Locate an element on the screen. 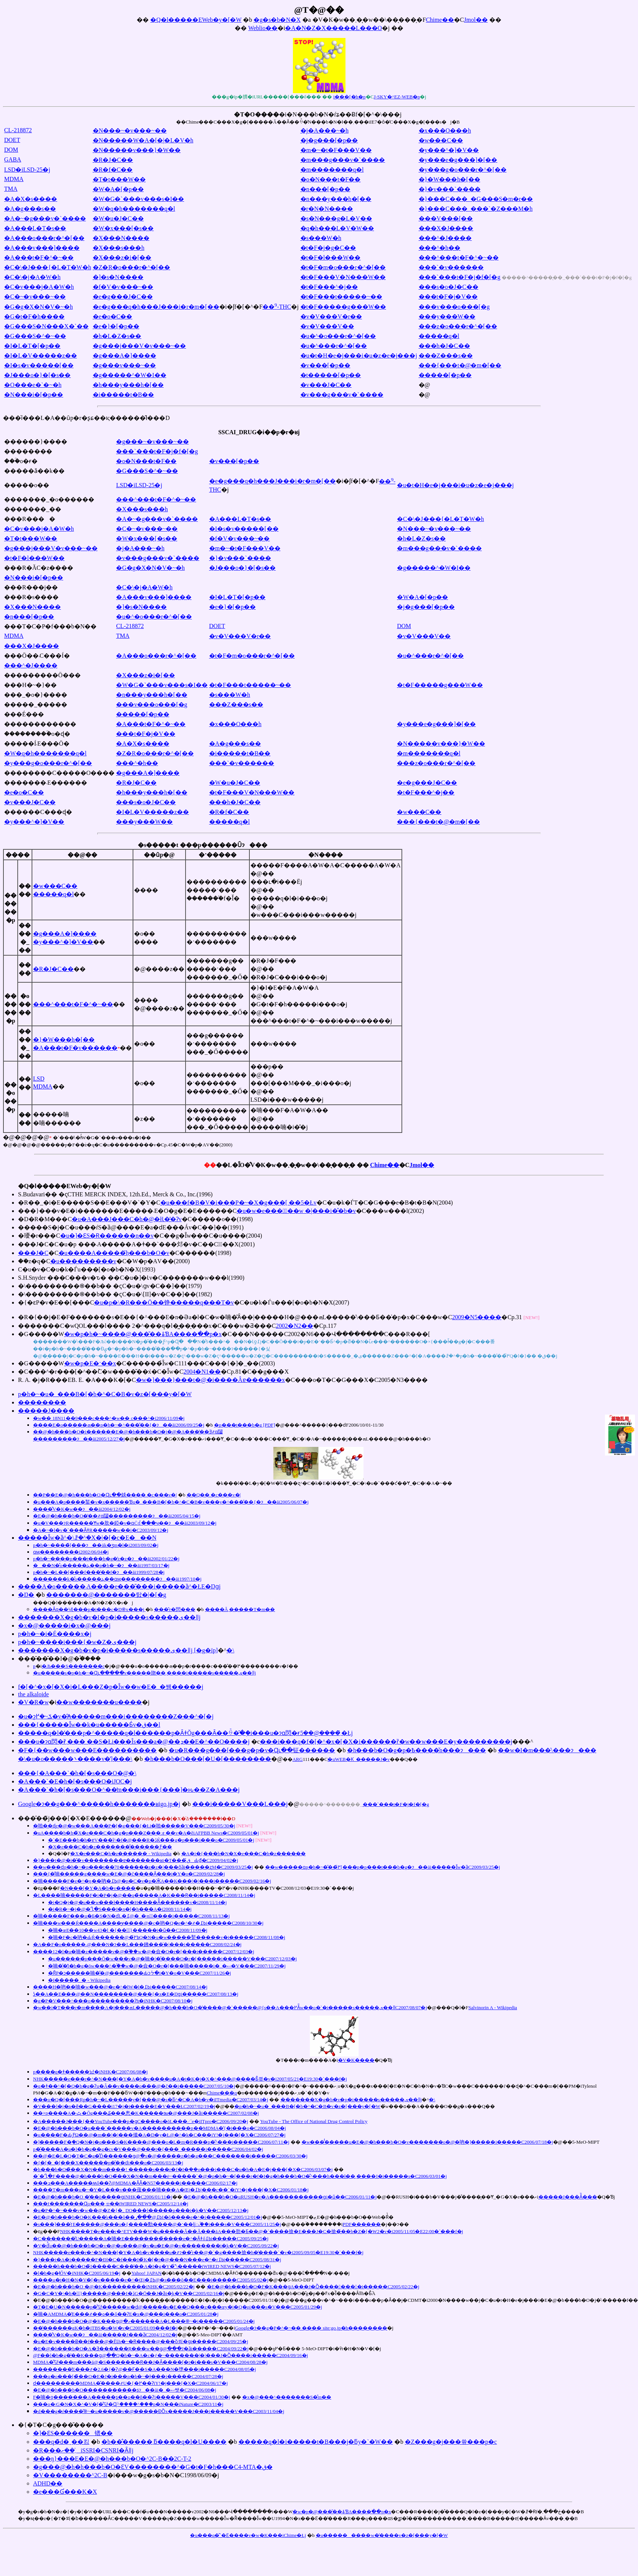 Image resolution: width=638 pixels, height=2576 pixels. �N���[�Y�A�b�v���� is located at coordinates (98, 1888).